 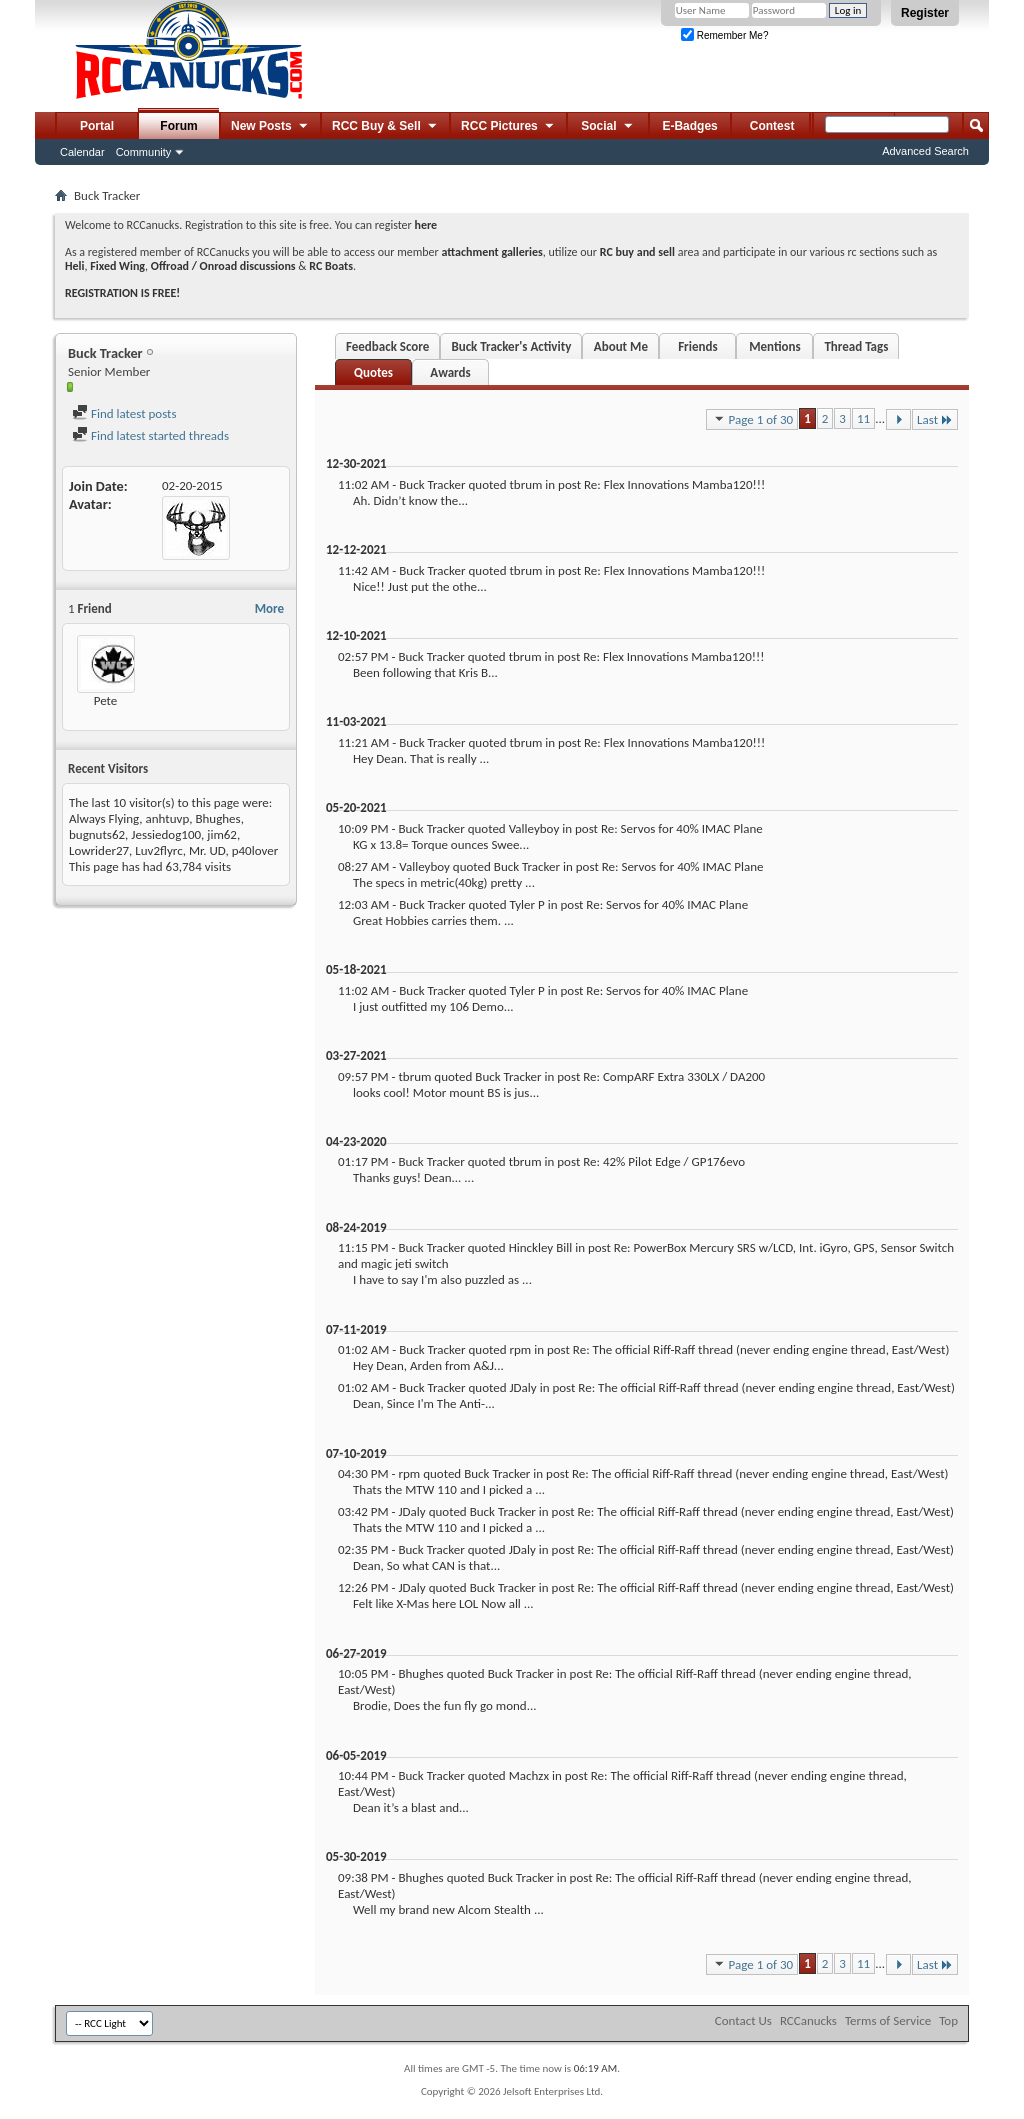 I want to click on Forum, so click(x=178, y=126).